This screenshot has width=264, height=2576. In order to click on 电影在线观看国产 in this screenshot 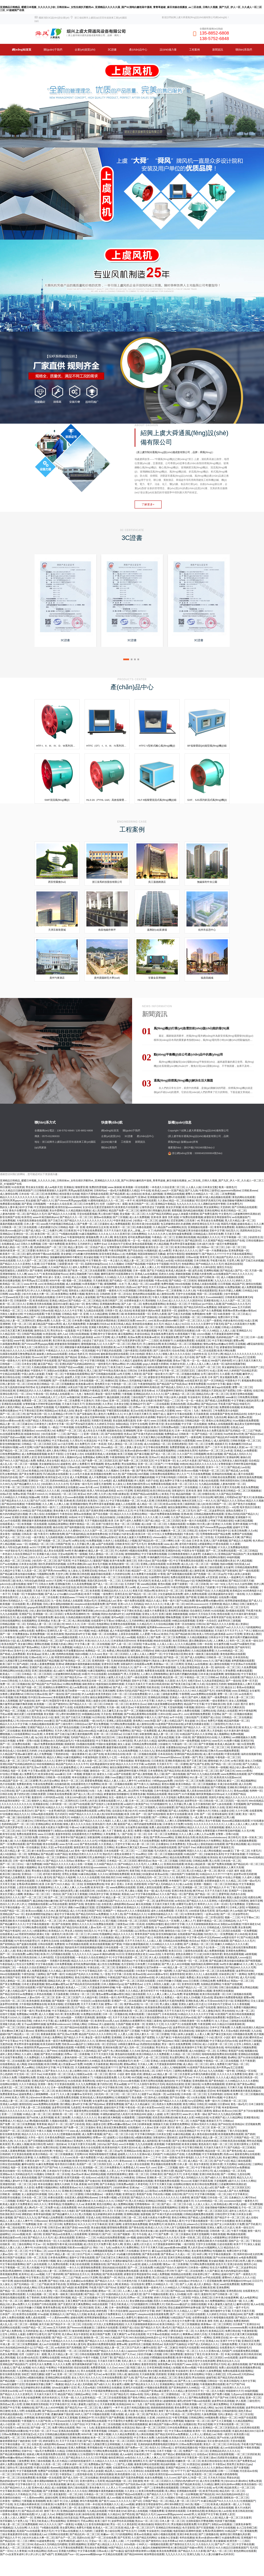, I will do `click(151, 2210)`.